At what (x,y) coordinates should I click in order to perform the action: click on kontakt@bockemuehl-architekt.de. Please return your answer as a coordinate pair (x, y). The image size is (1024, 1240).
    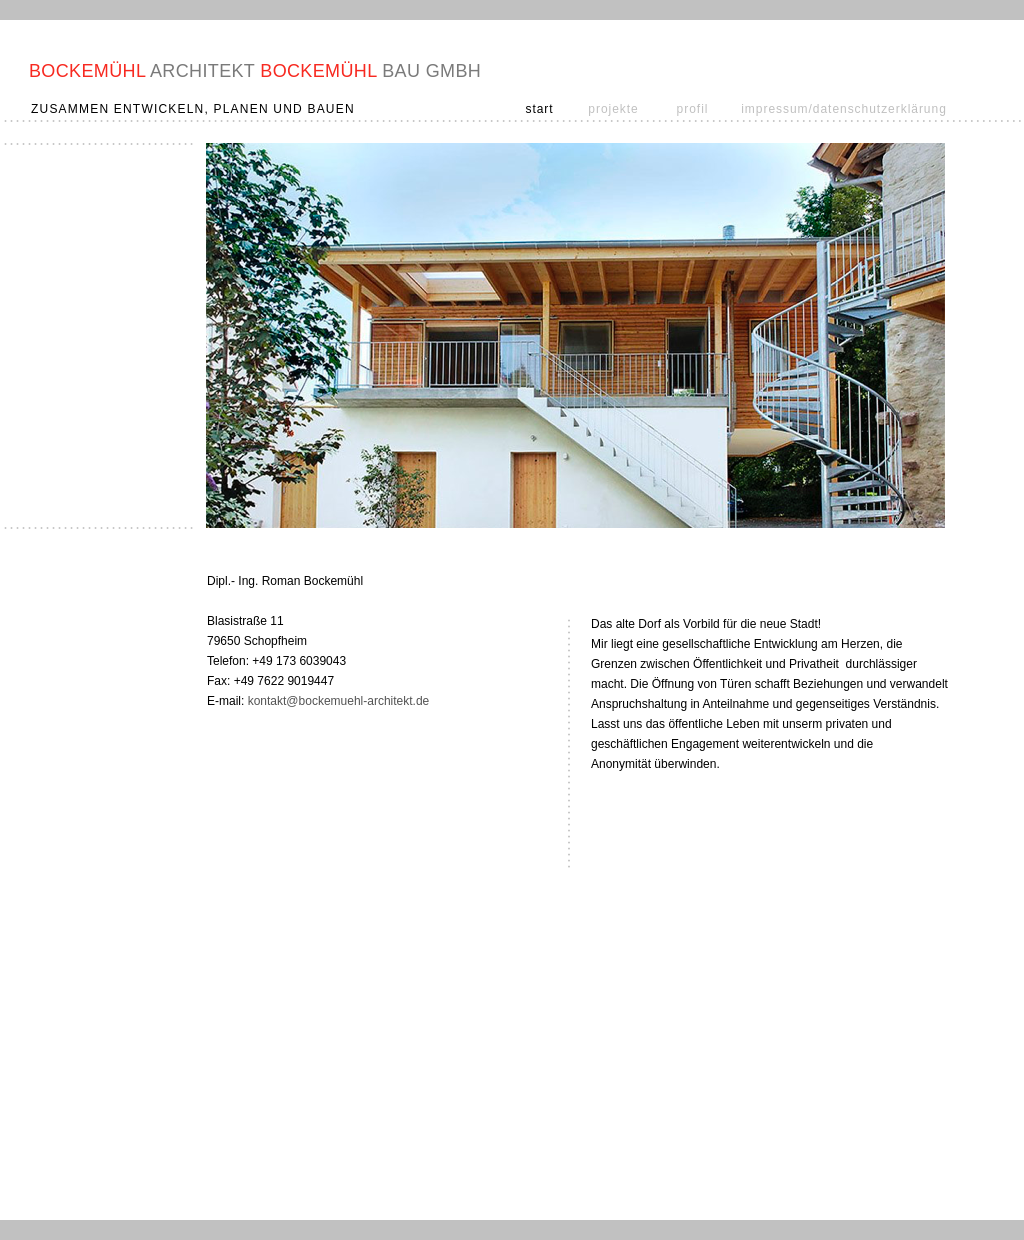
    Looking at the image, I should click on (339, 701).